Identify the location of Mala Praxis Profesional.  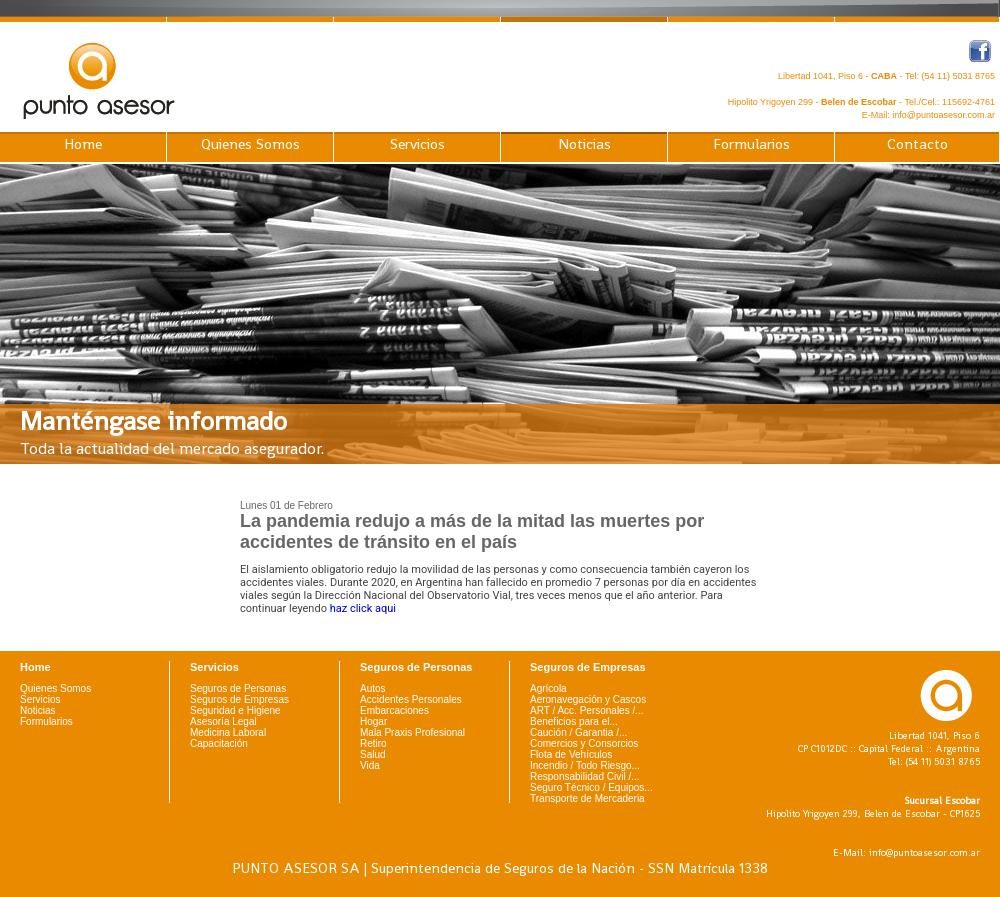
(412, 732).